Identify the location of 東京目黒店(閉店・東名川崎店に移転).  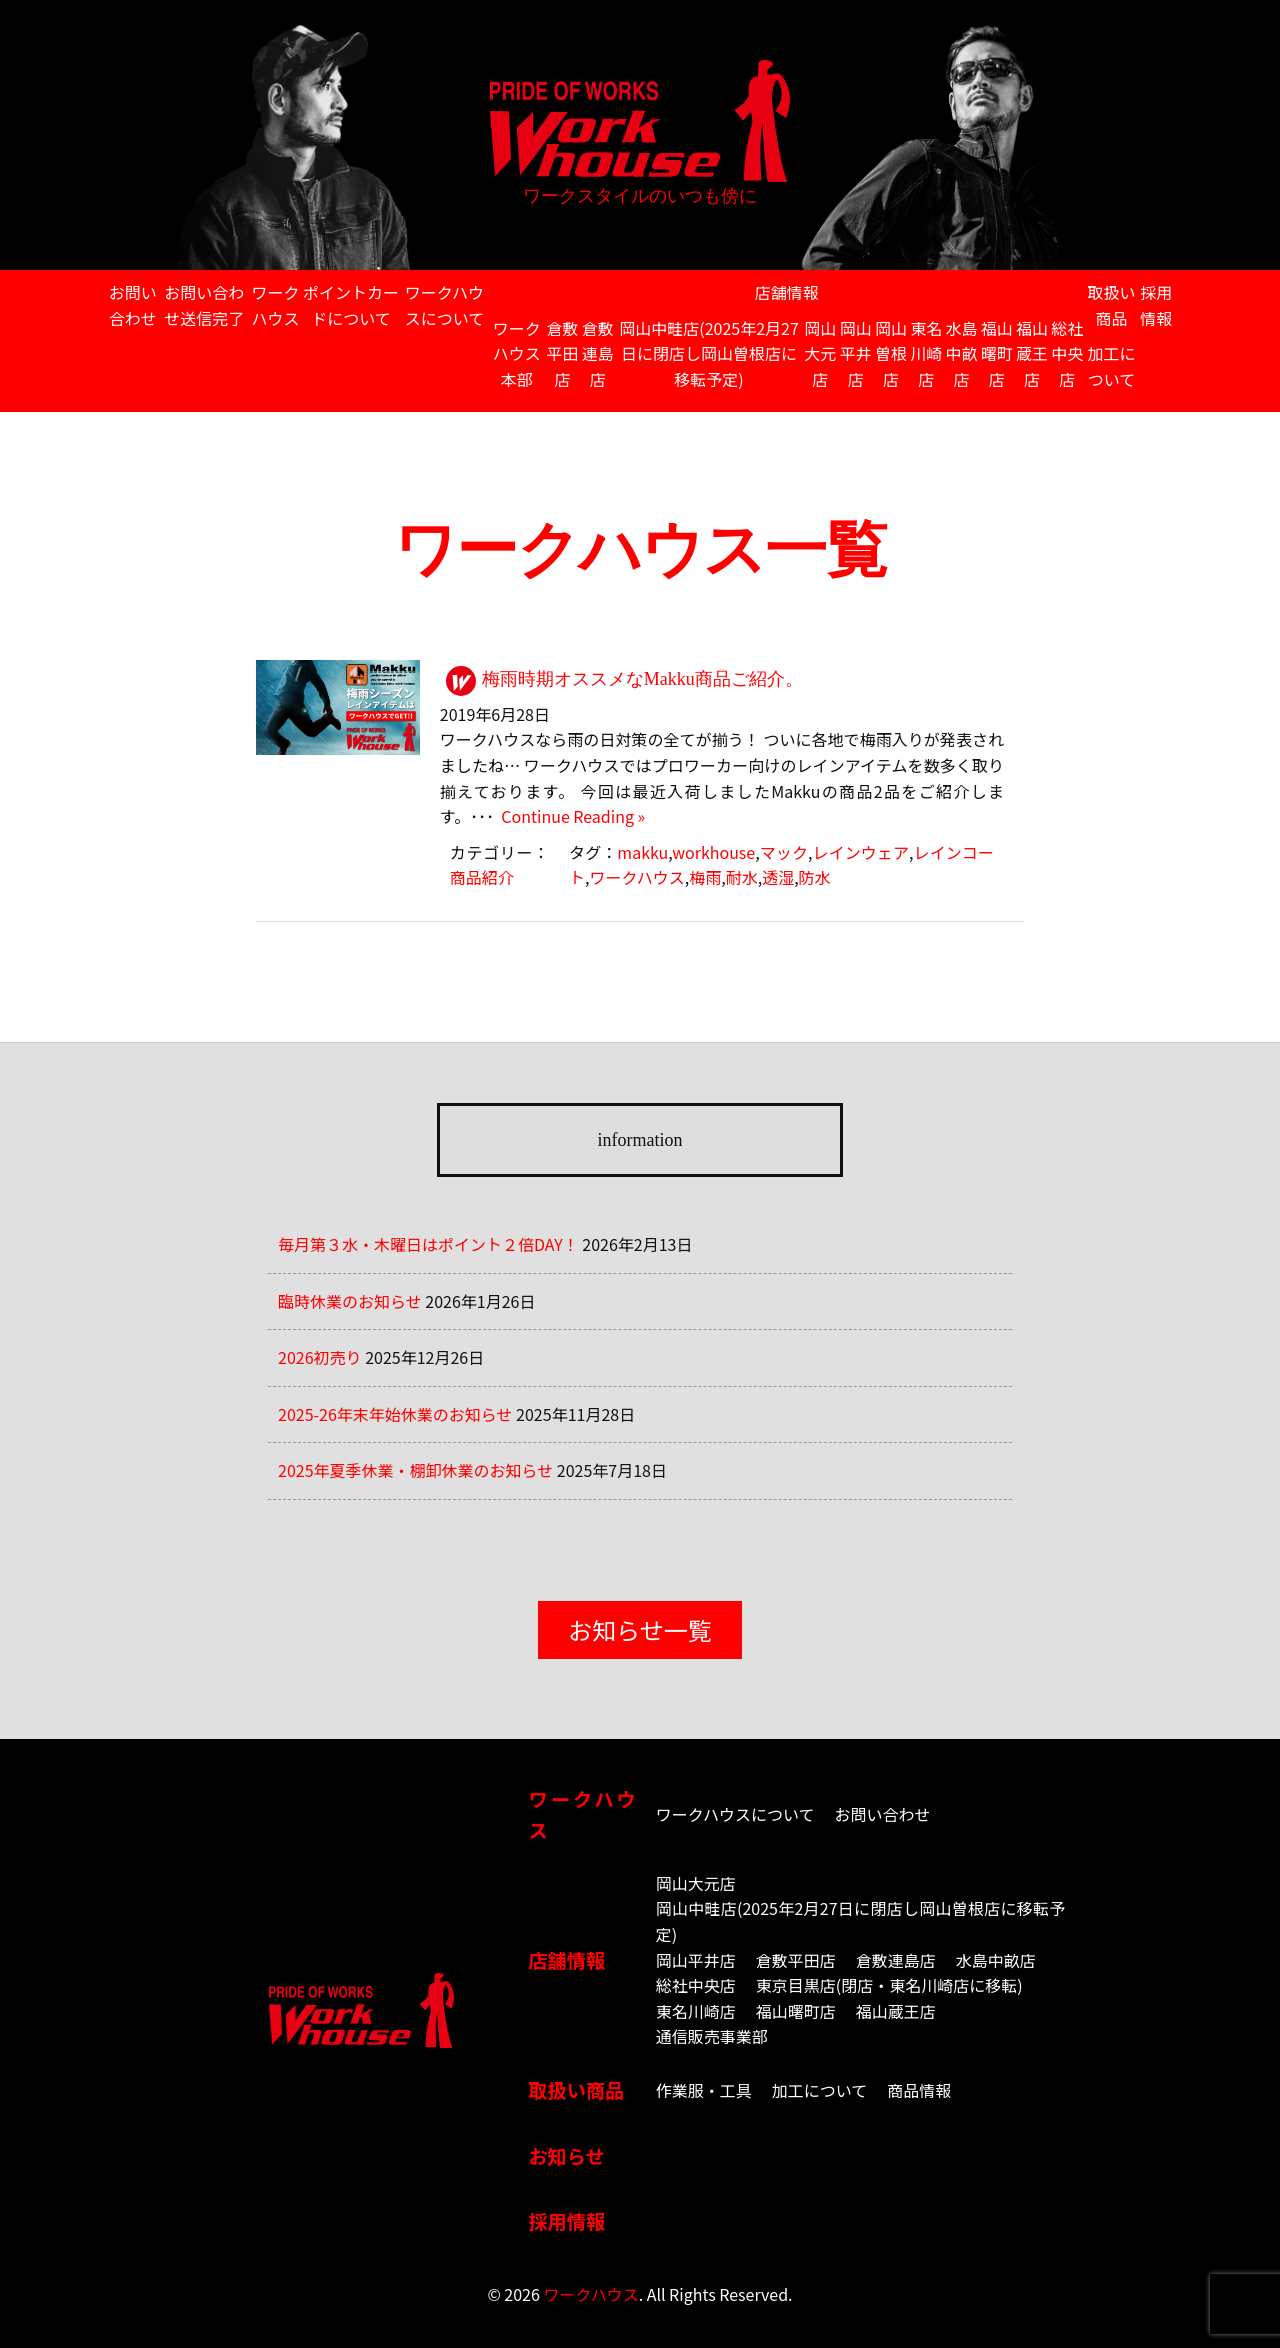
(889, 1985).